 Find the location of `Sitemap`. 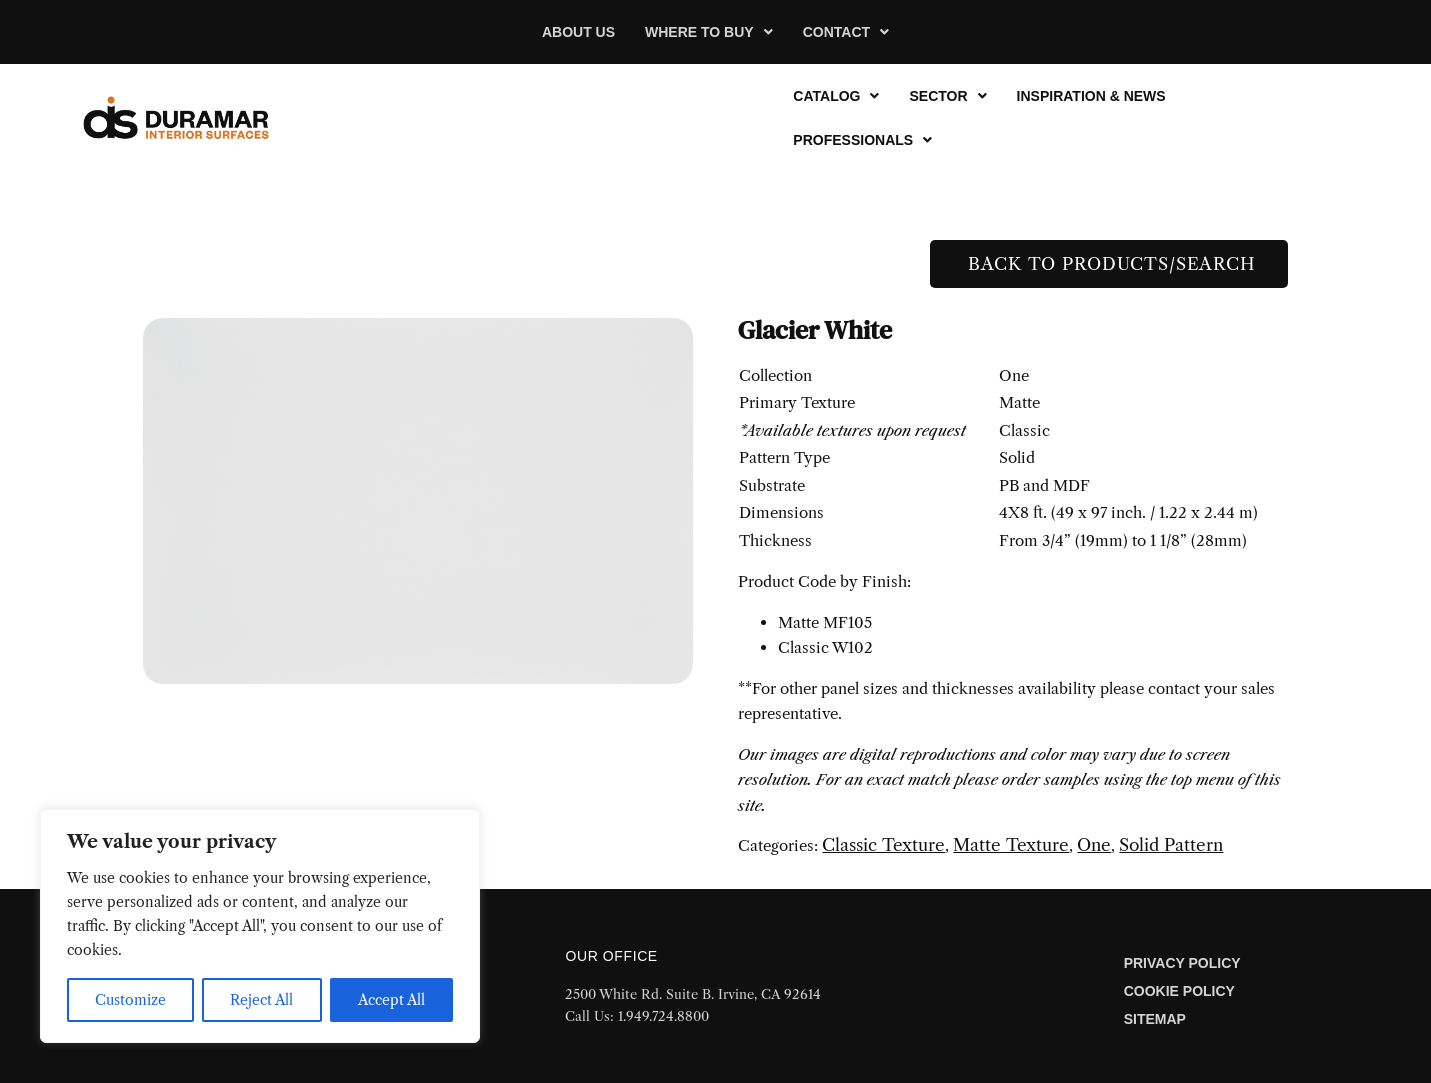

Sitemap is located at coordinates (1155, 1019).